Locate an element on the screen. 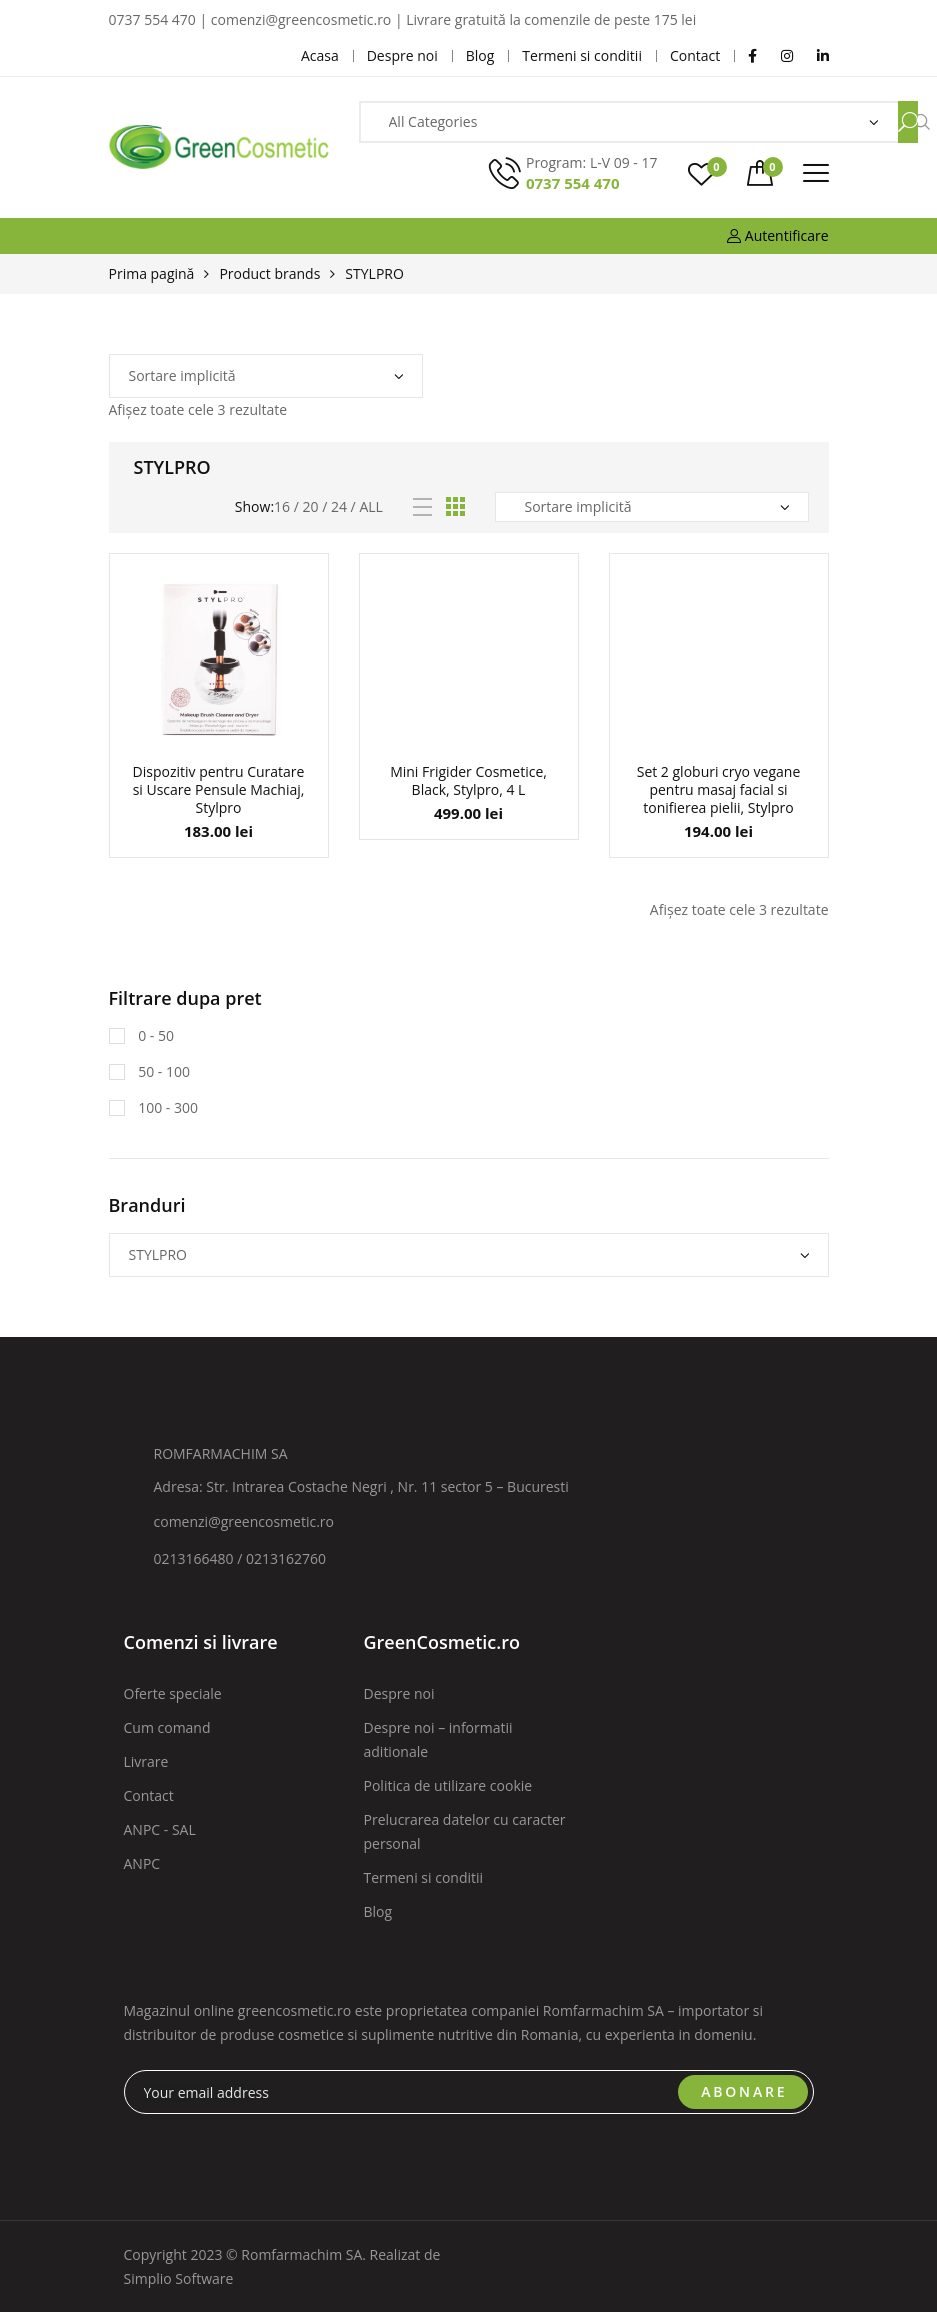 This screenshot has width=937, height=2312. ANPC is located at coordinates (142, 1863).